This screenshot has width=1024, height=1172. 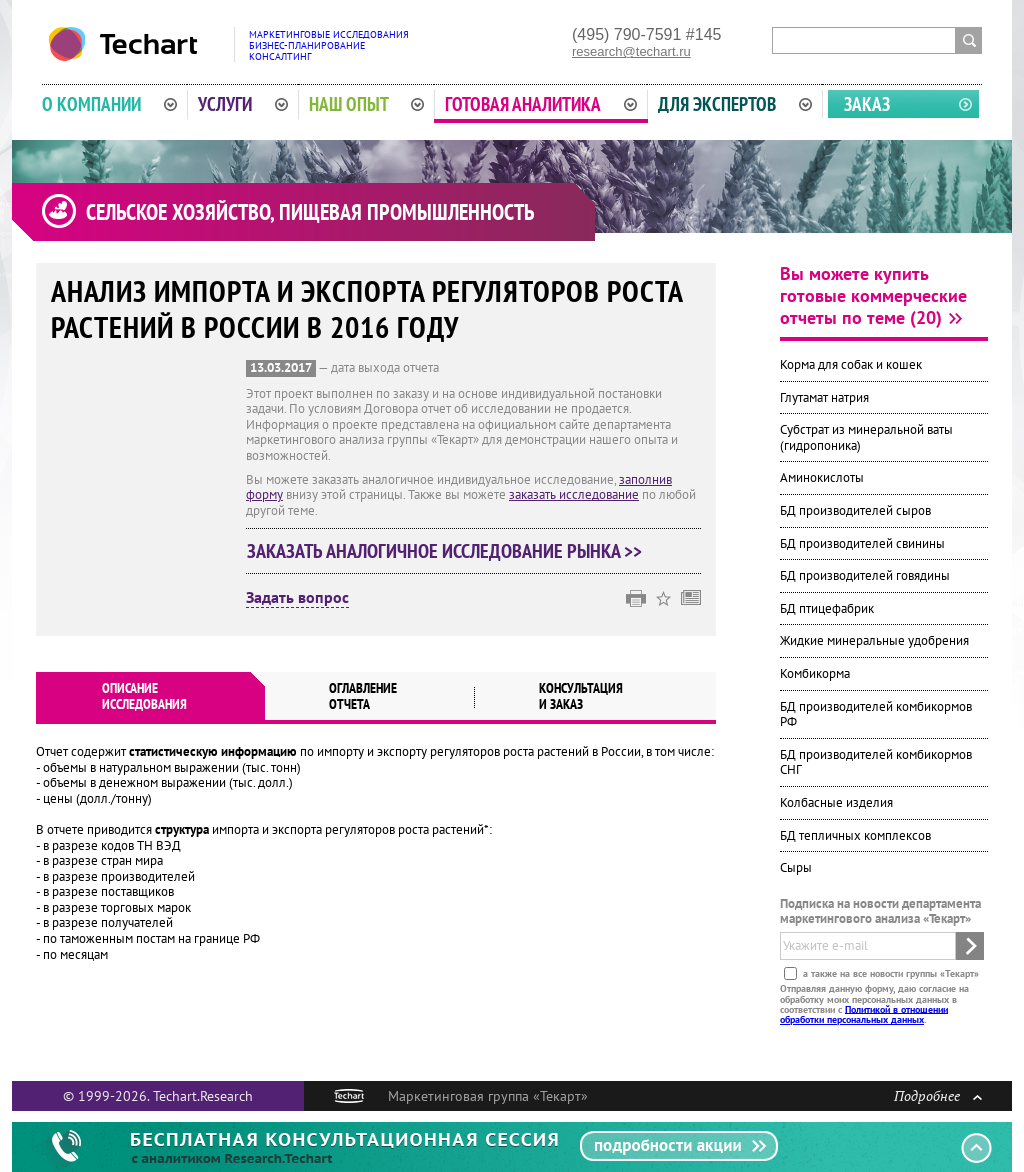 What do you see at coordinates (836, 802) in the screenshot?
I see `Колбасные изделия` at bounding box center [836, 802].